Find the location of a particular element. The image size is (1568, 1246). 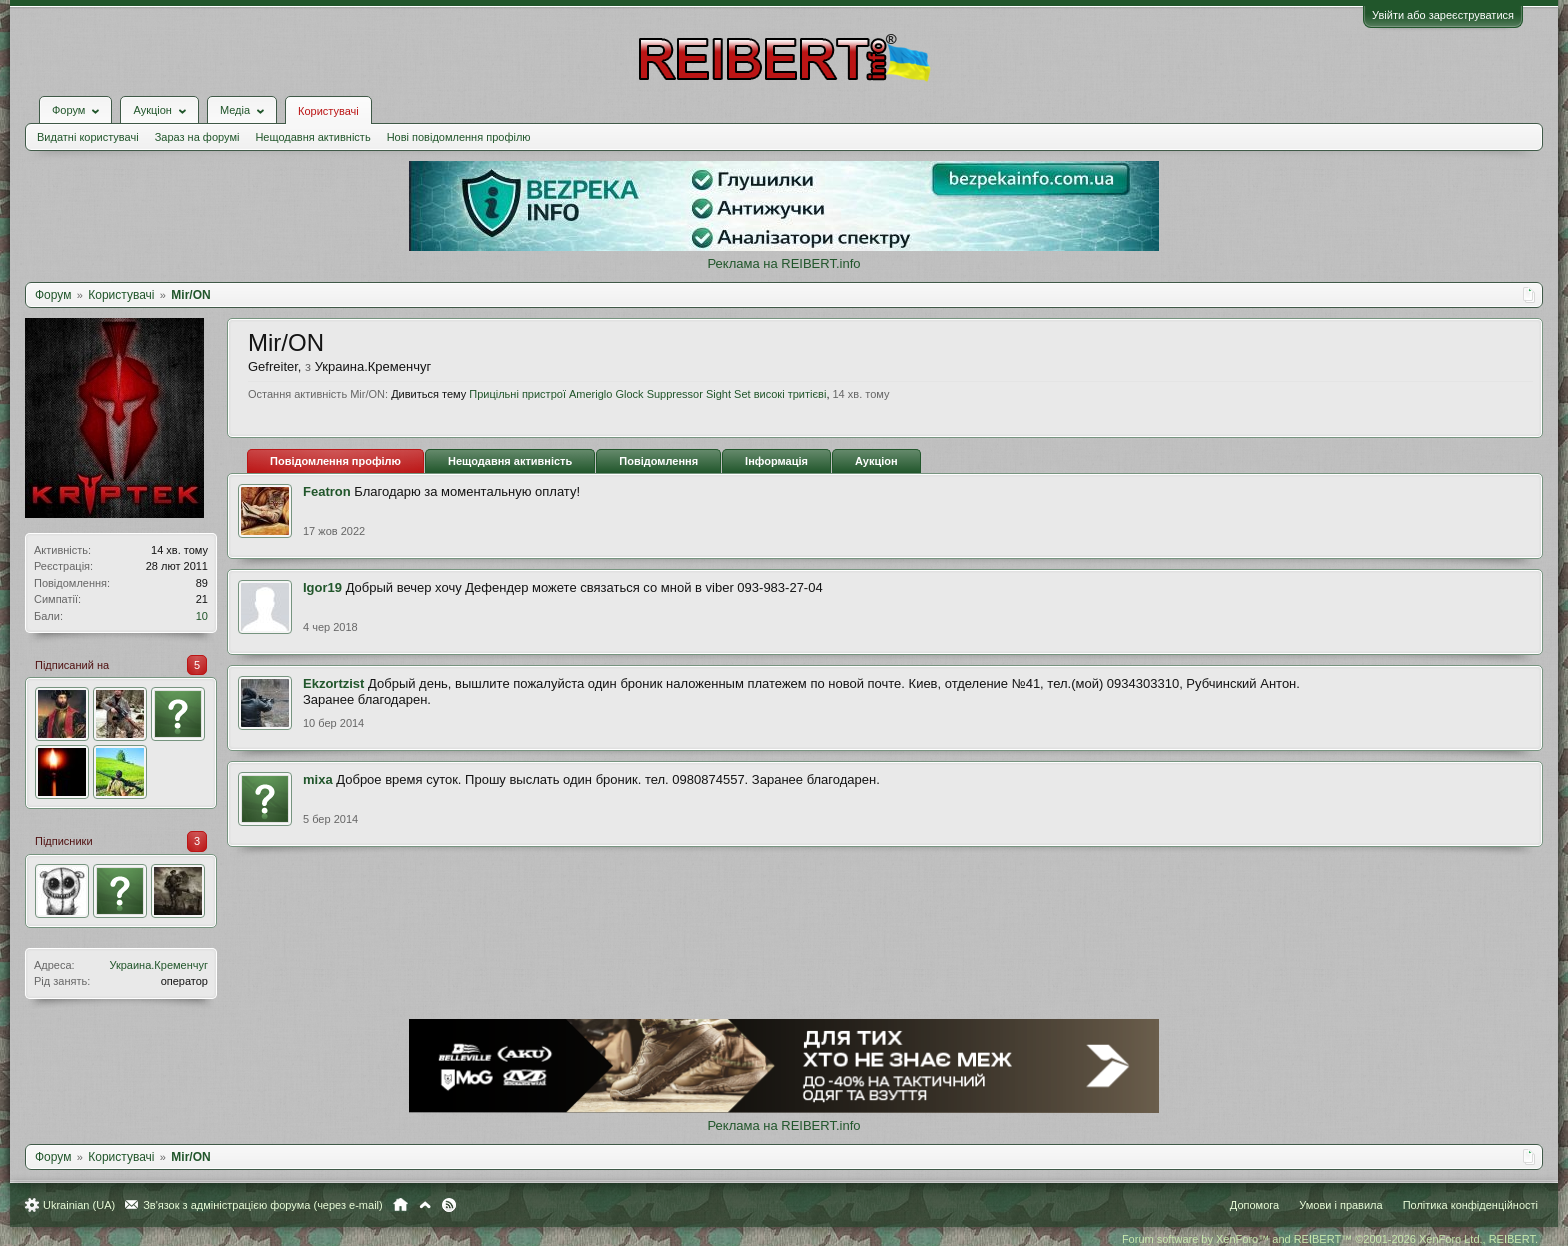

Украина.Кременчуг is located at coordinates (158, 965).